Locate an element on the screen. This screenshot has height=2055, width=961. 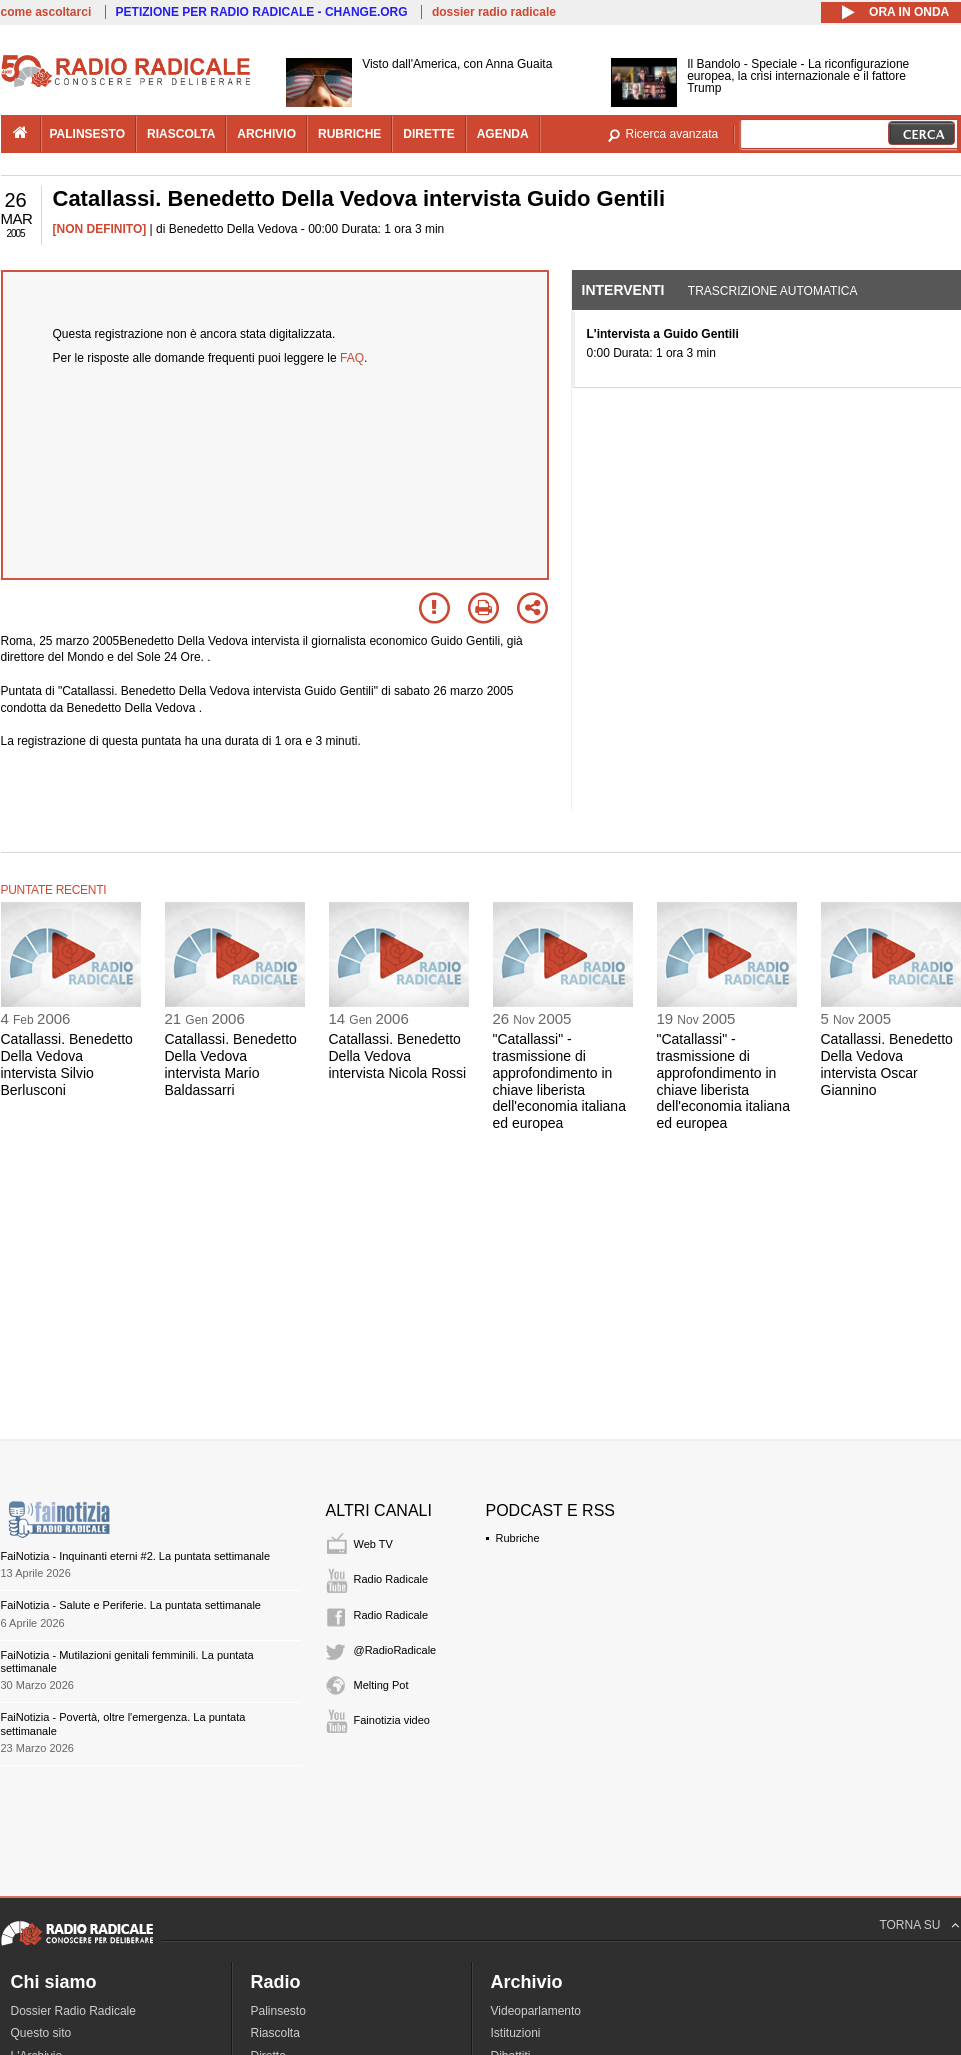
Web TV is located at coordinates (373, 1544).